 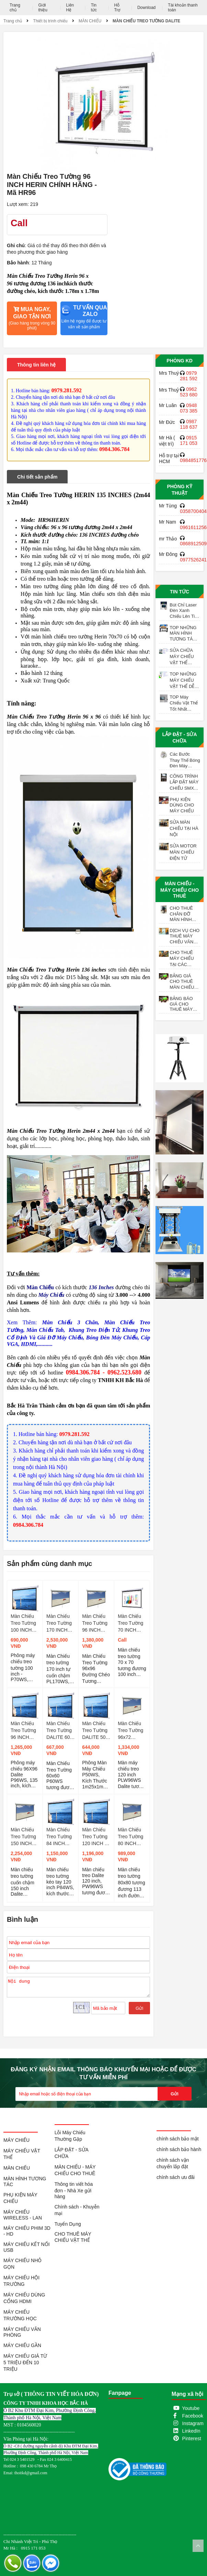 I want to click on 0915 171 053, so click(x=188, y=440).